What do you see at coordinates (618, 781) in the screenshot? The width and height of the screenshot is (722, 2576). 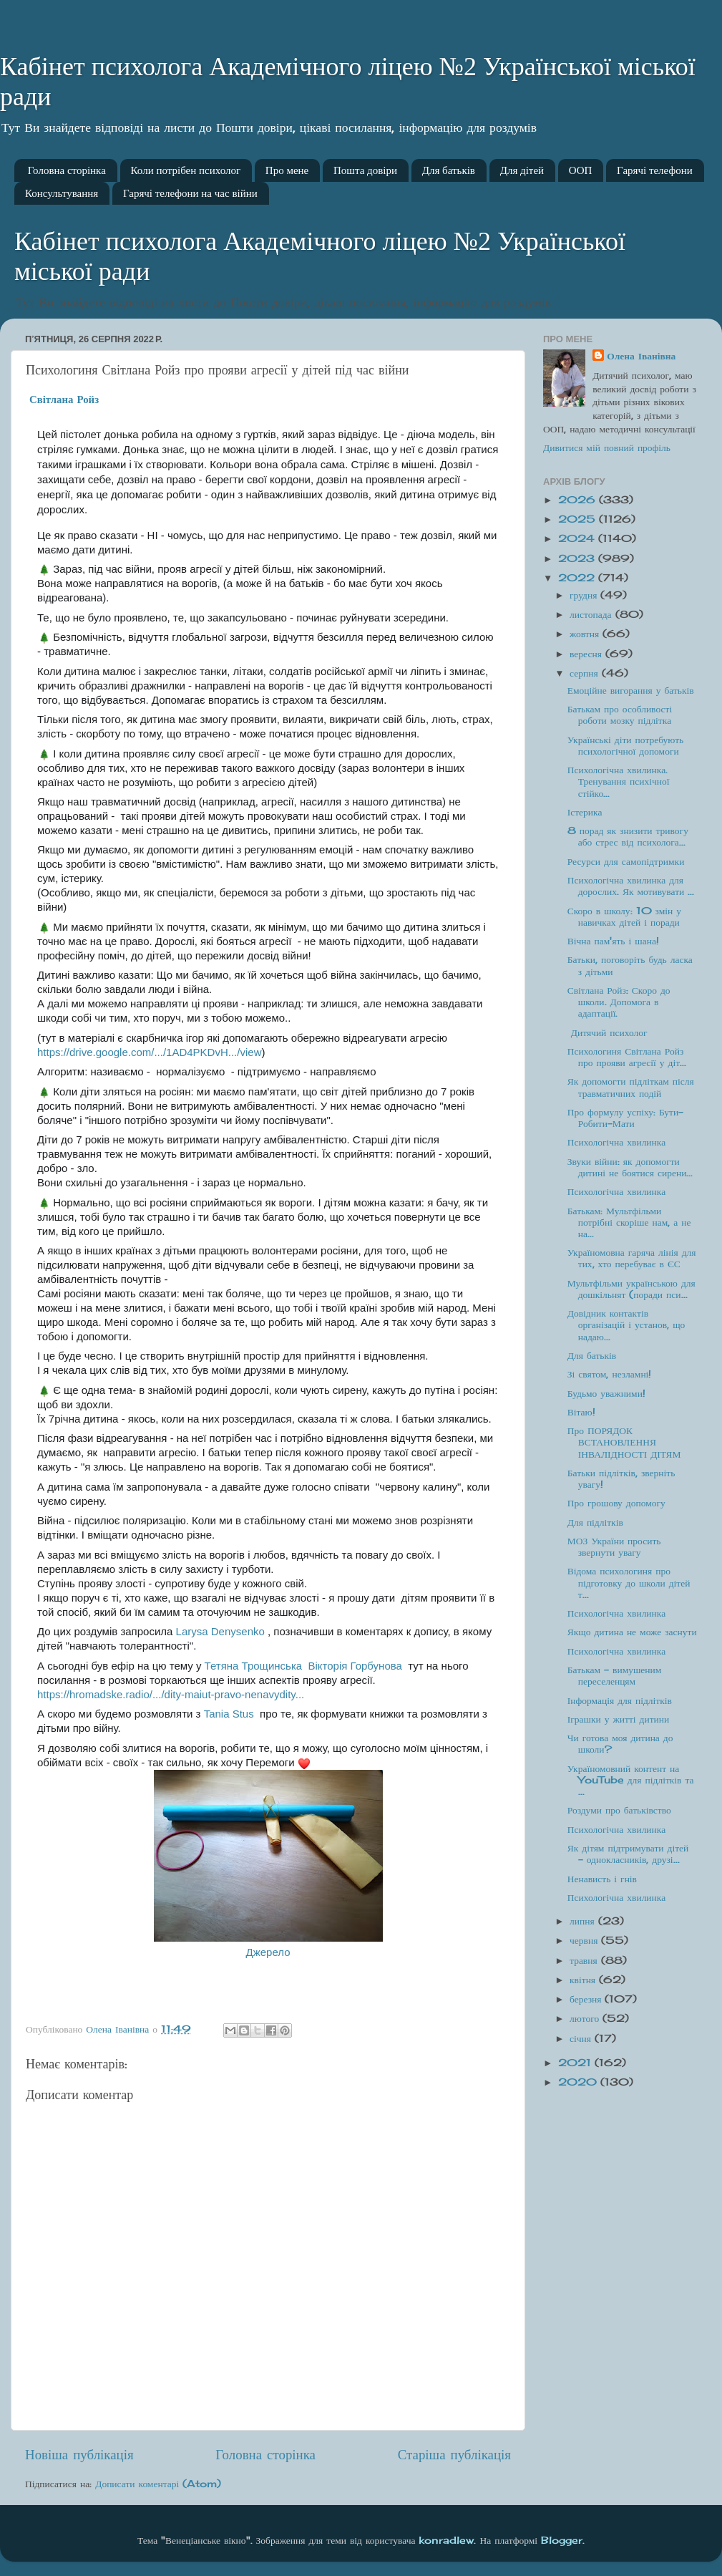 I see `Психологічна хвилинка. Тренування психічної стійко...` at bounding box center [618, 781].